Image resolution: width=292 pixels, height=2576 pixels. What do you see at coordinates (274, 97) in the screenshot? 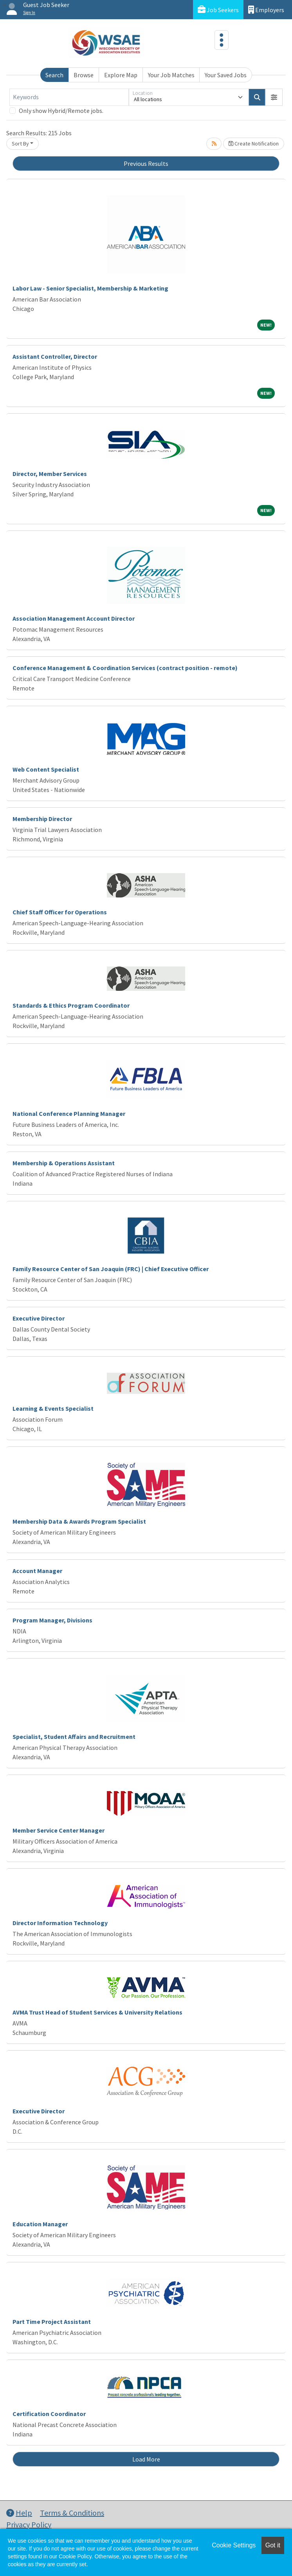
I see `[button]` at bounding box center [274, 97].